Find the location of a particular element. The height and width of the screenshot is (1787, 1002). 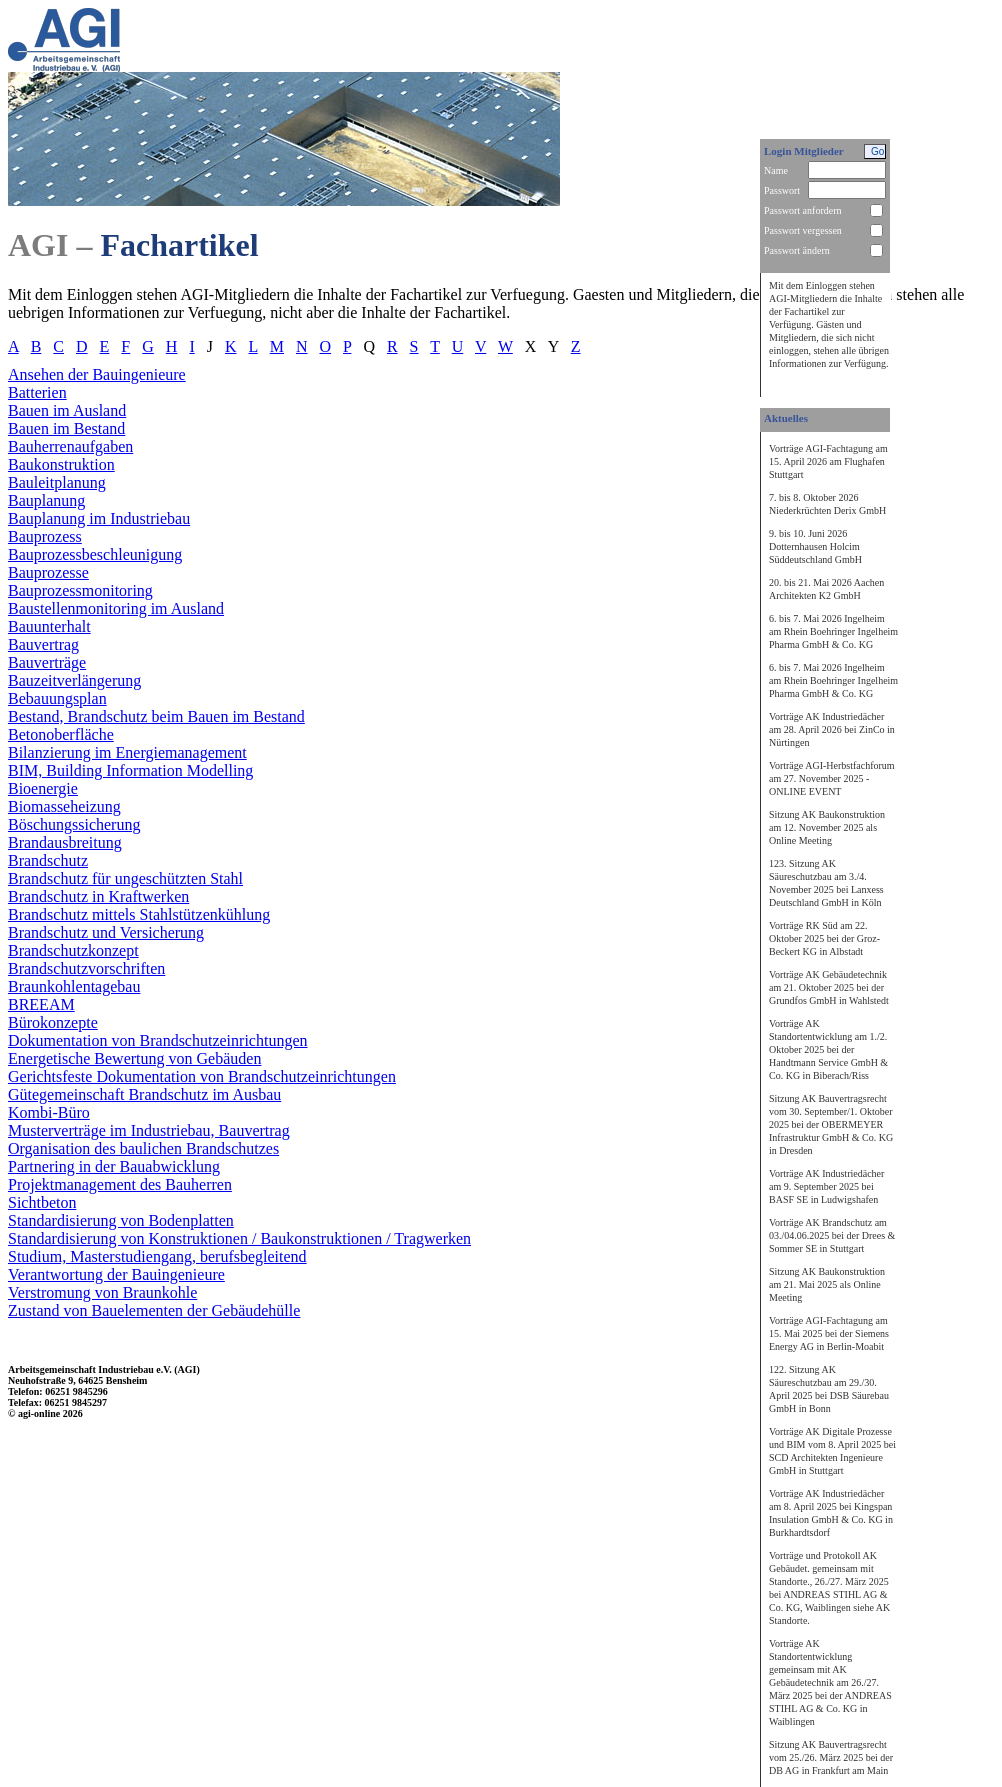

Brandausbreitung is located at coordinates (65, 842).